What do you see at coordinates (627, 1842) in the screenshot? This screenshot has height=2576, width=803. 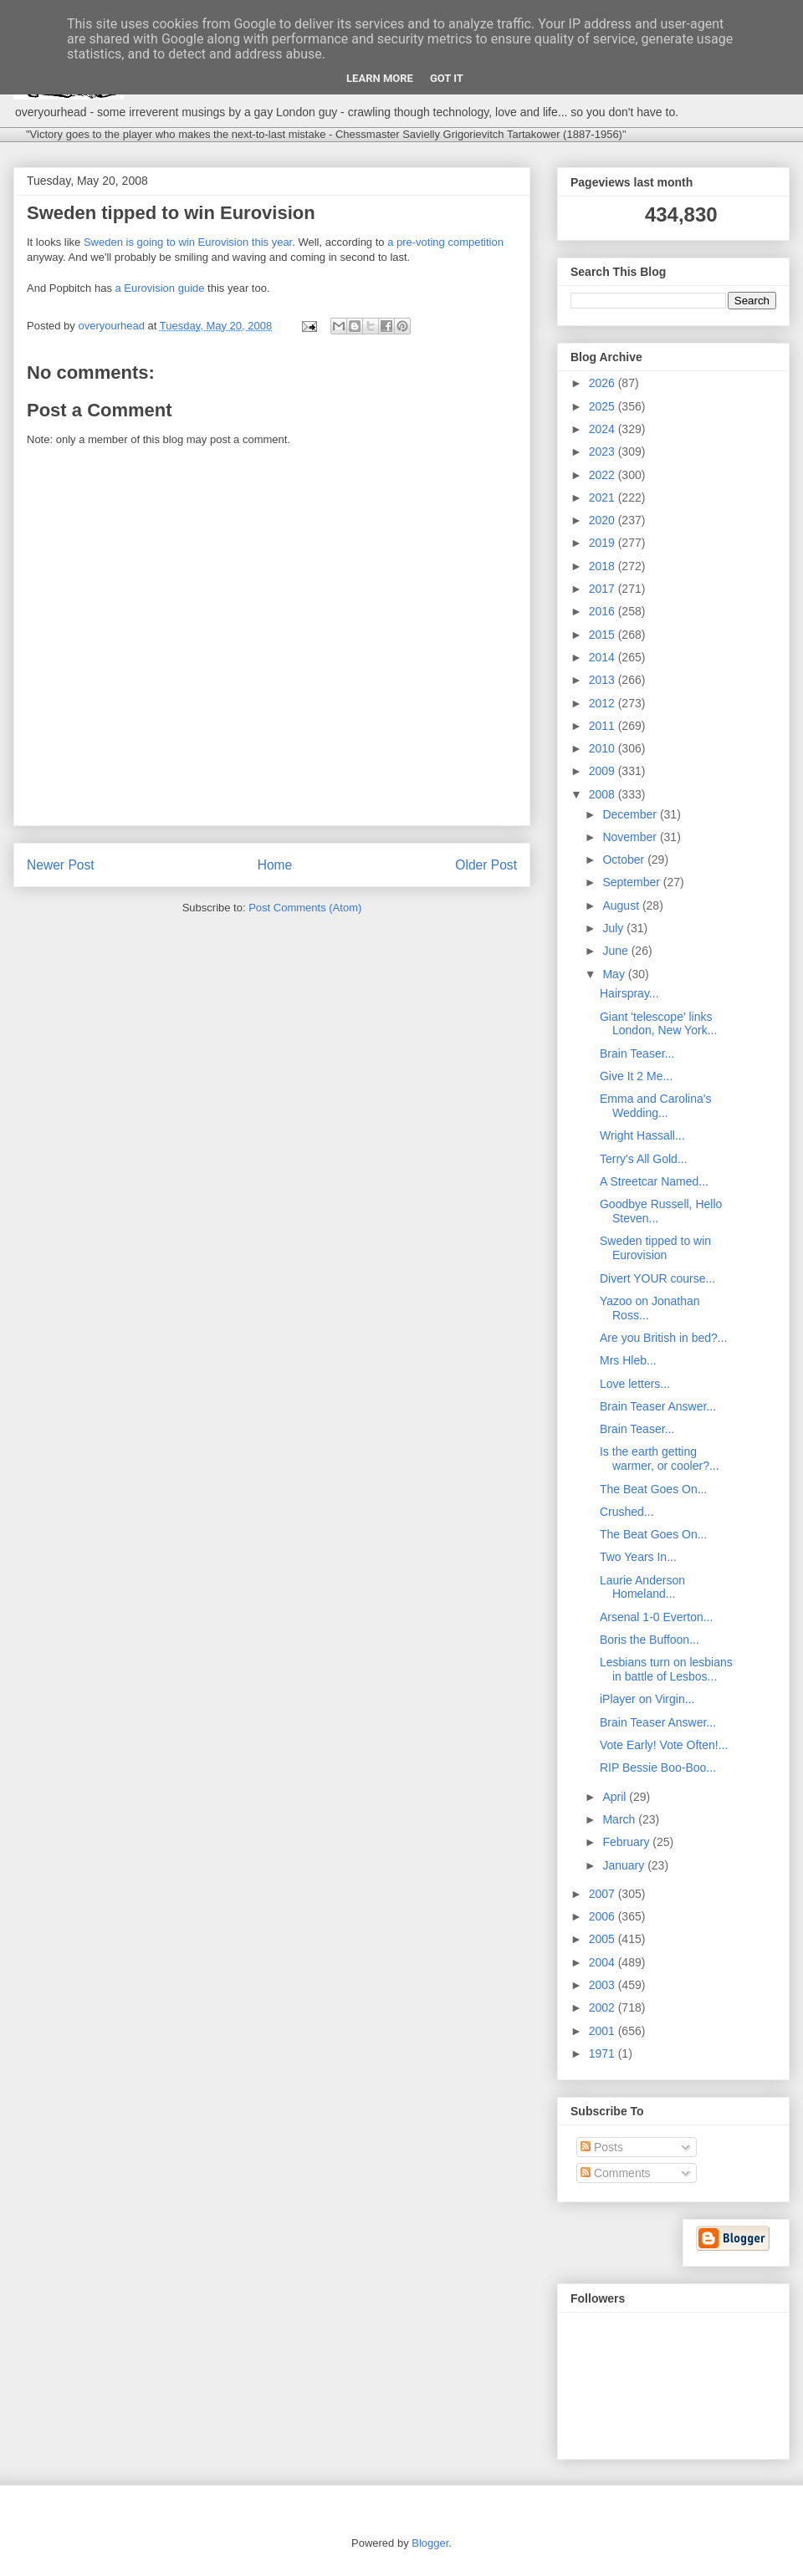 I see `February` at bounding box center [627, 1842].